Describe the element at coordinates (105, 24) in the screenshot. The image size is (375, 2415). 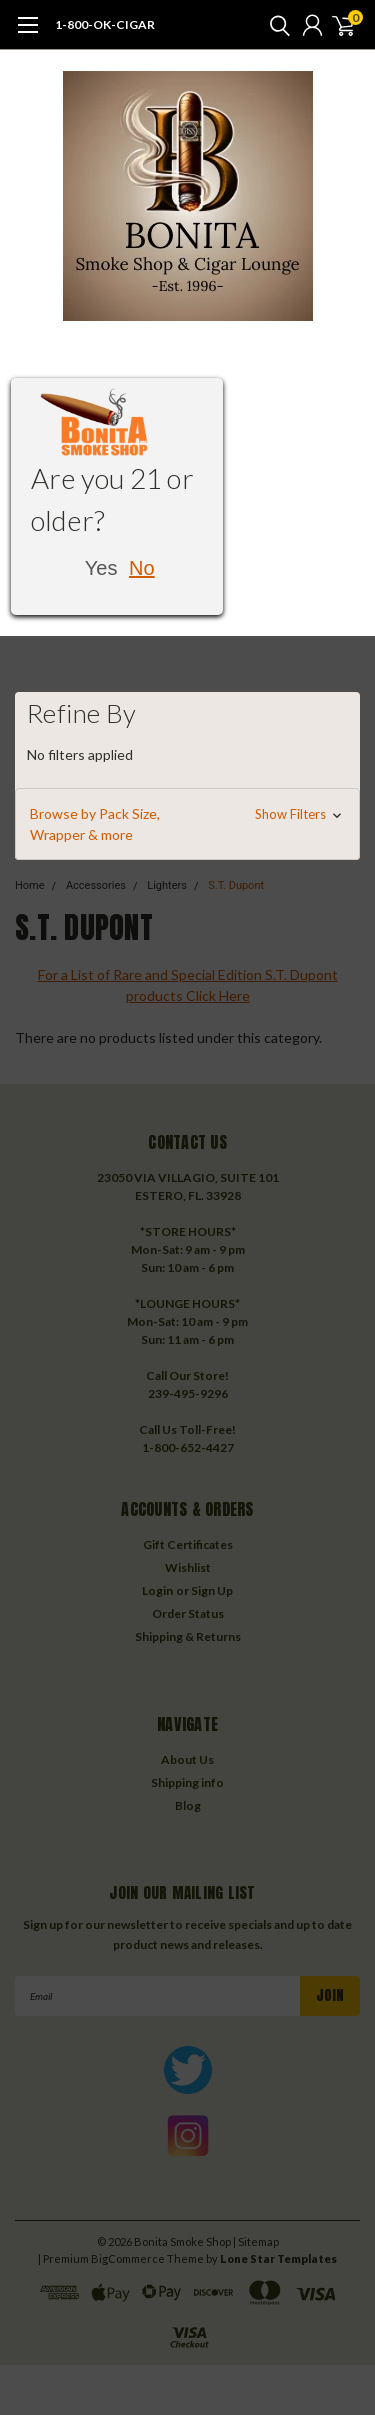
I see `1-800-OK-CIGAR` at that location.